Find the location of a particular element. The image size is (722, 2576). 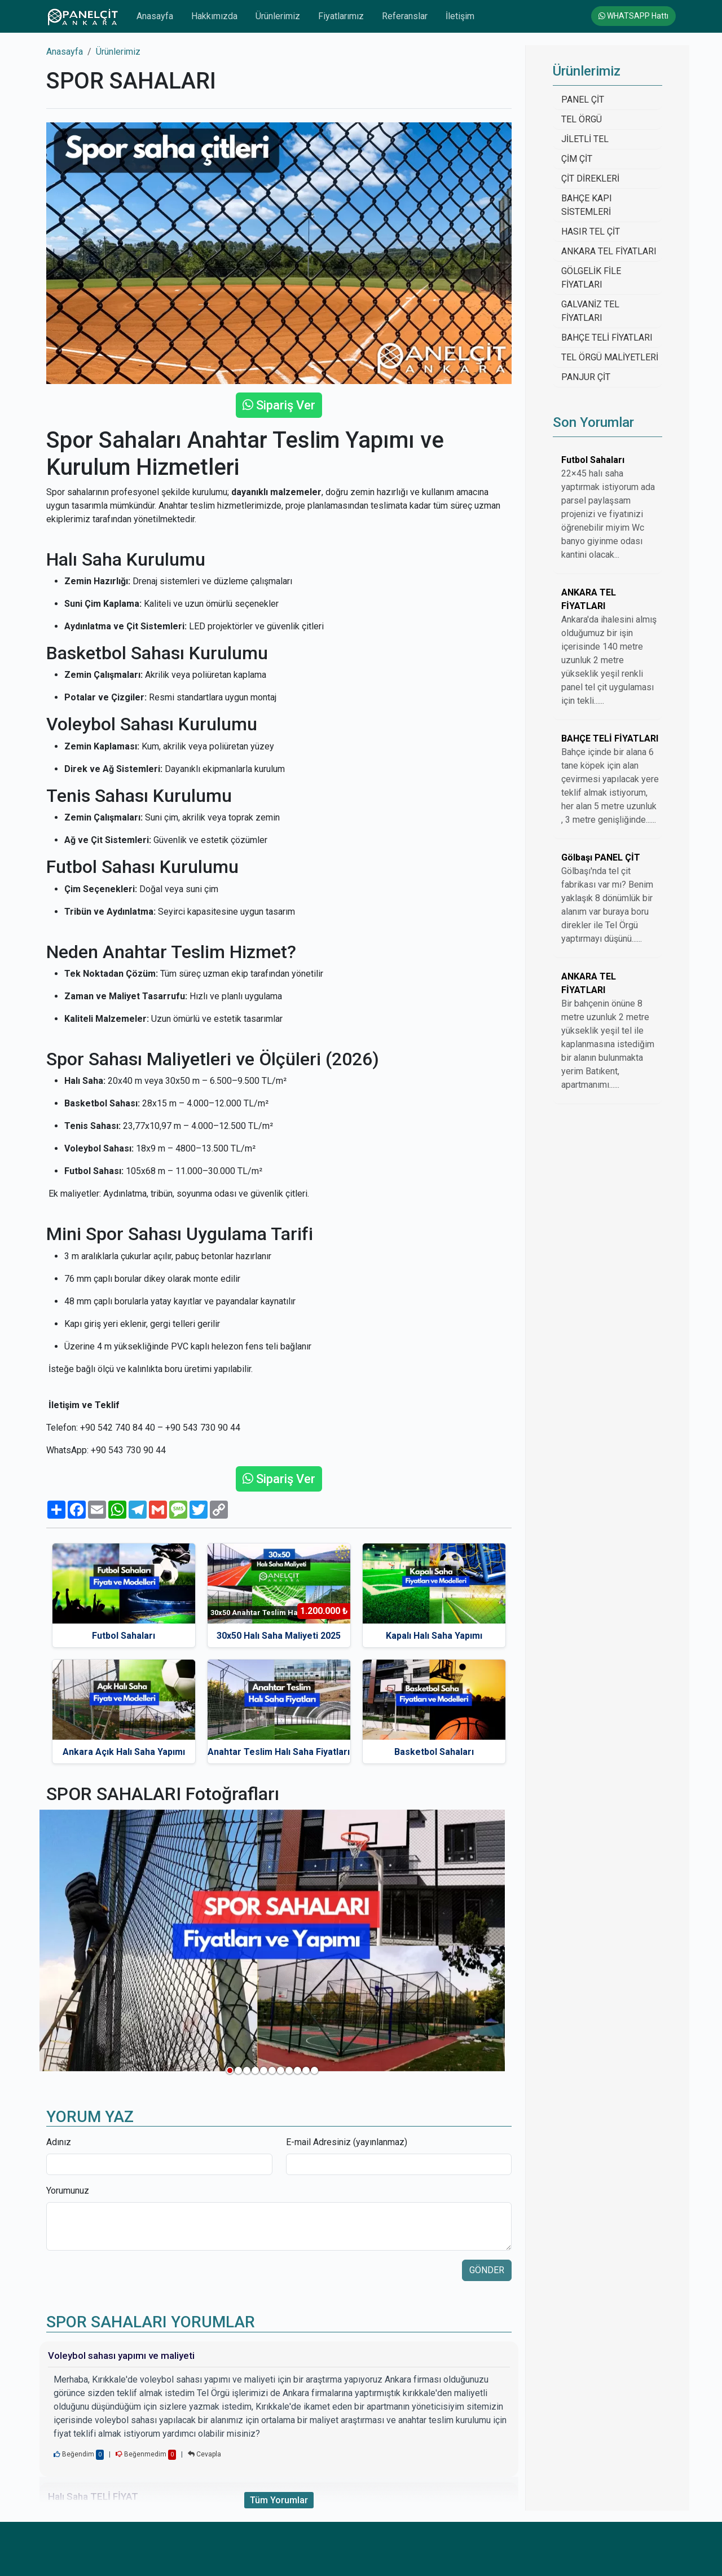

ÇİT DİREKLERİ is located at coordinates (590, 178).